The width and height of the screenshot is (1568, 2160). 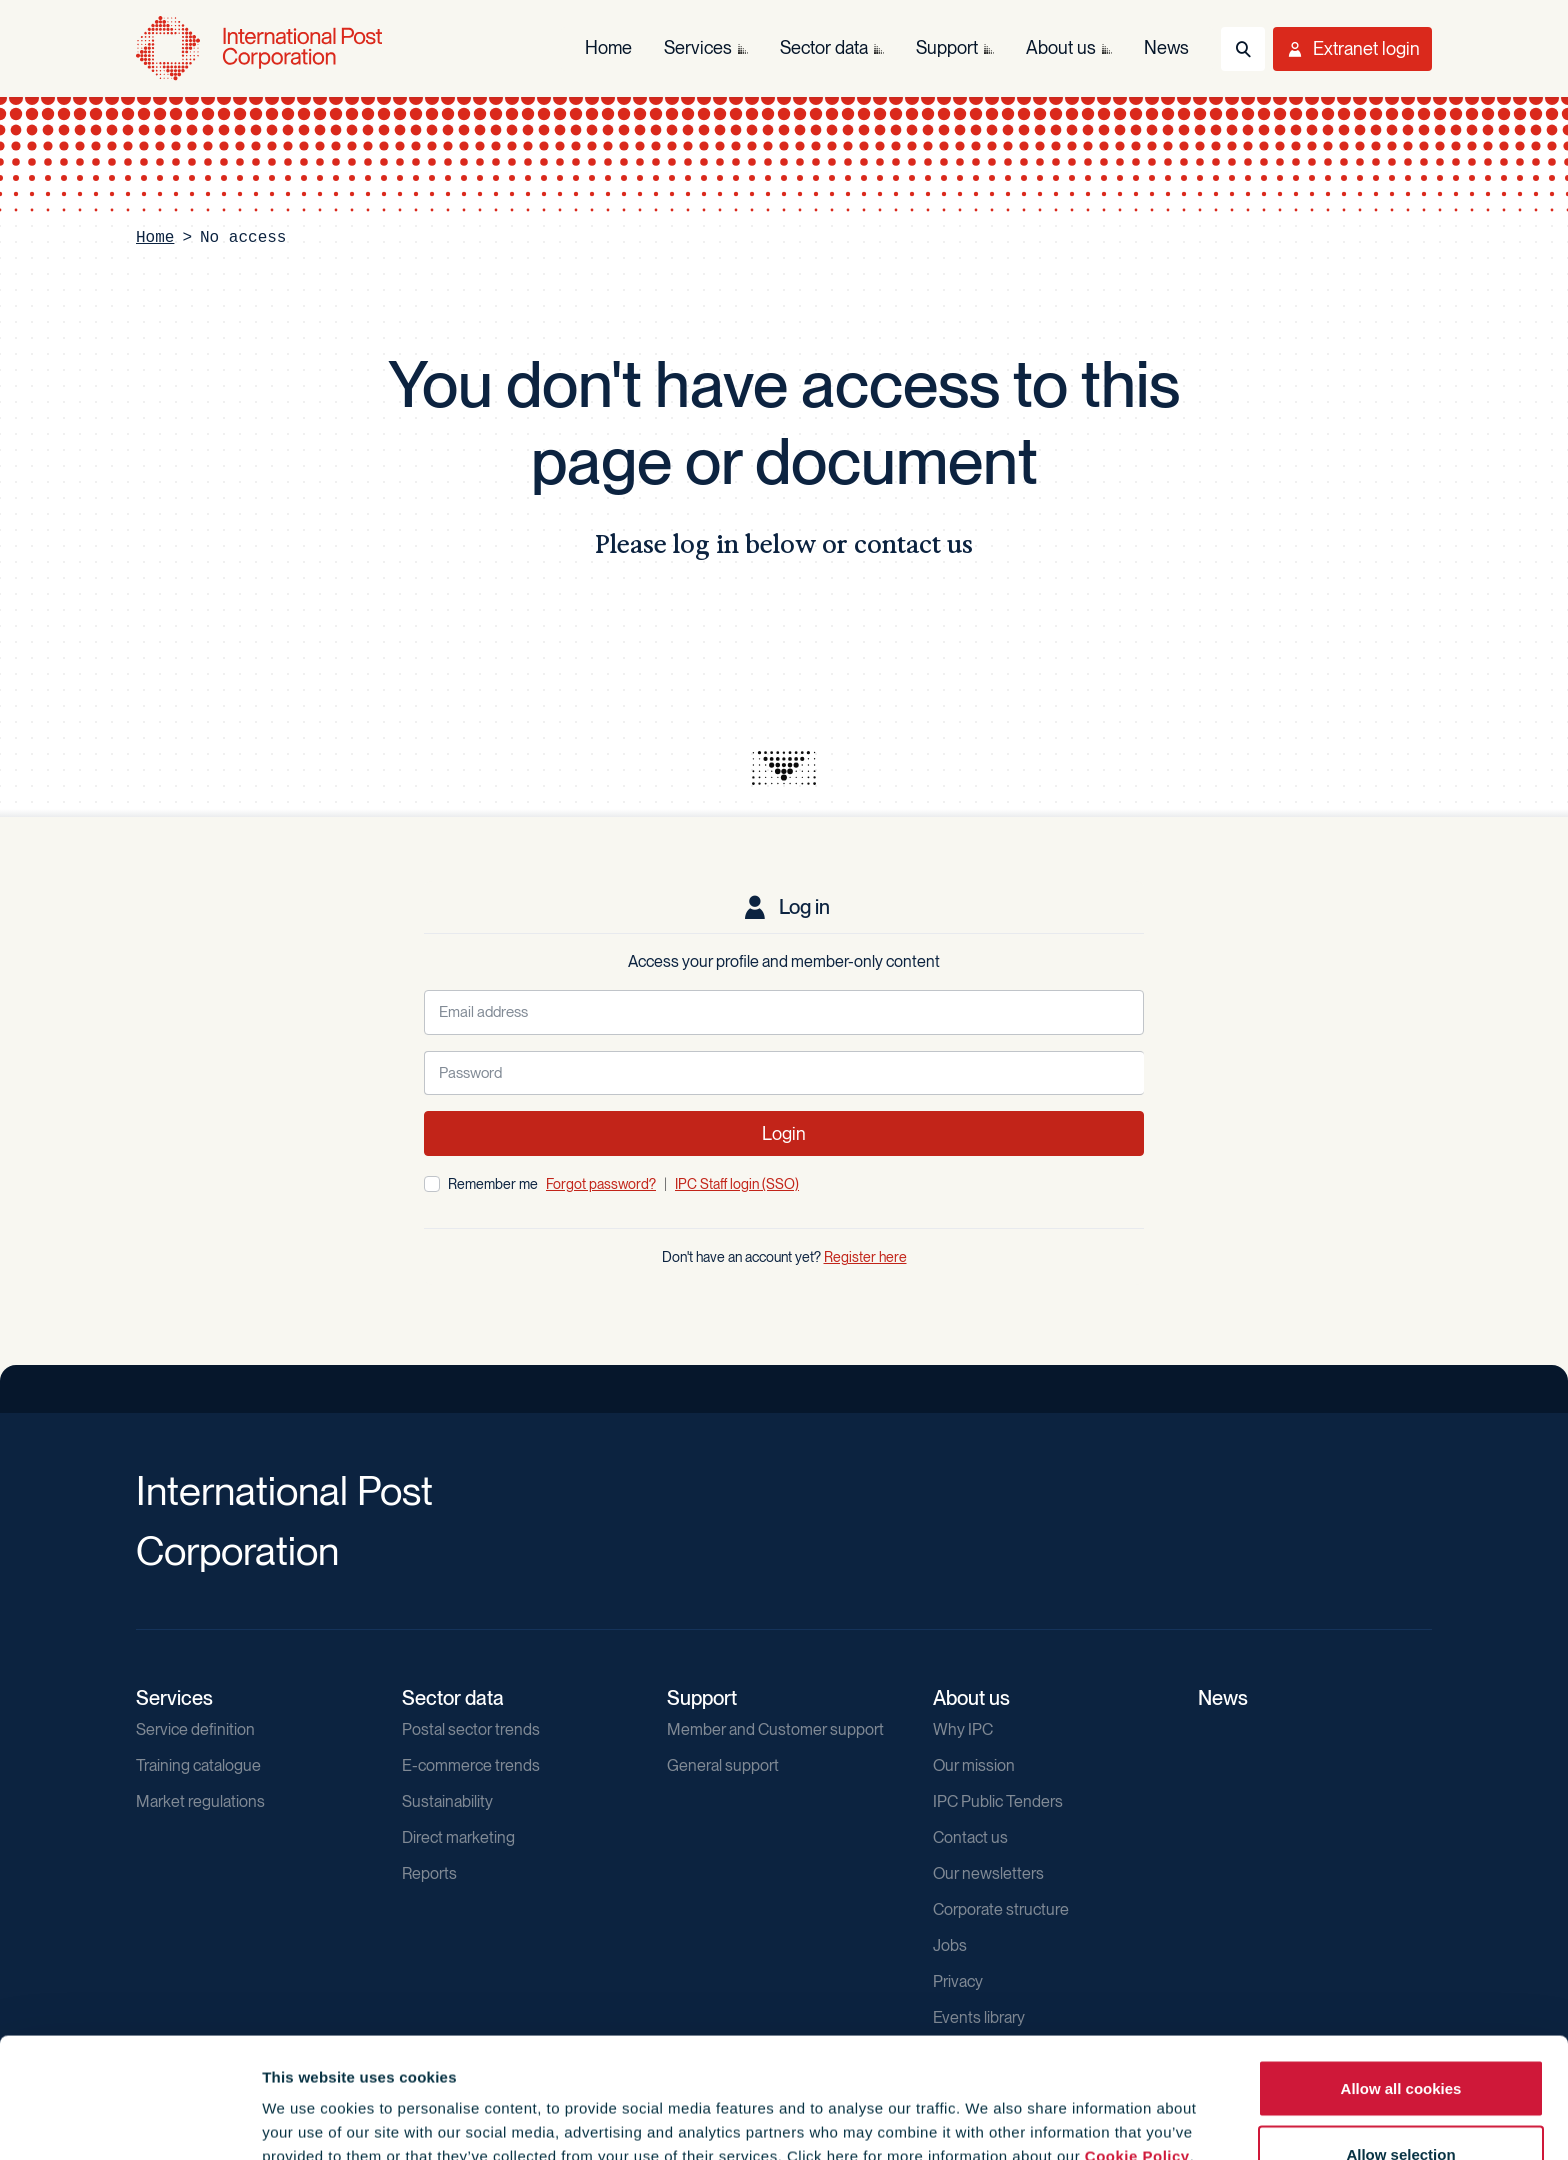 I want to click on Support [menuitem], so click(x=947, y=47).